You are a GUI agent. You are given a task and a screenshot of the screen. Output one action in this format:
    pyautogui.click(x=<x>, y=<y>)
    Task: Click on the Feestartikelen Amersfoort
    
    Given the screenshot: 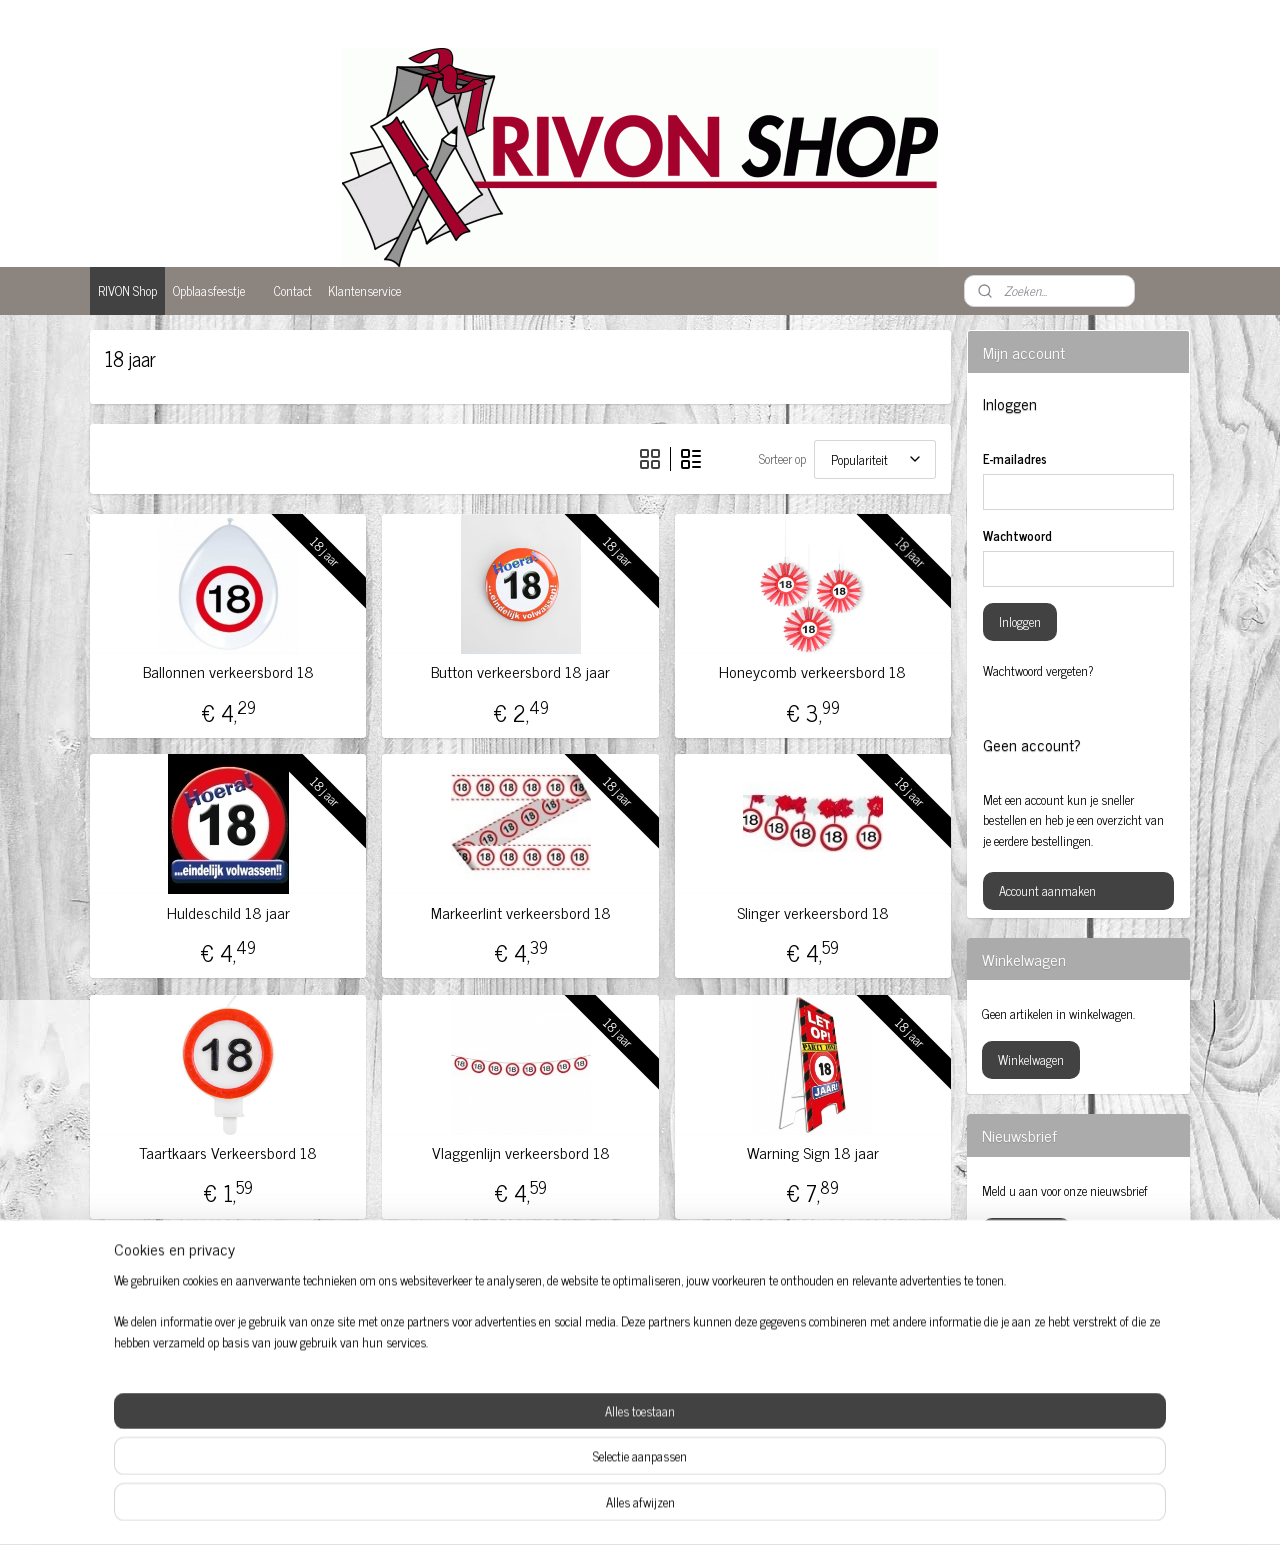 What is the action you would take?
    pyautogui.click(x=401, y=1430)
    